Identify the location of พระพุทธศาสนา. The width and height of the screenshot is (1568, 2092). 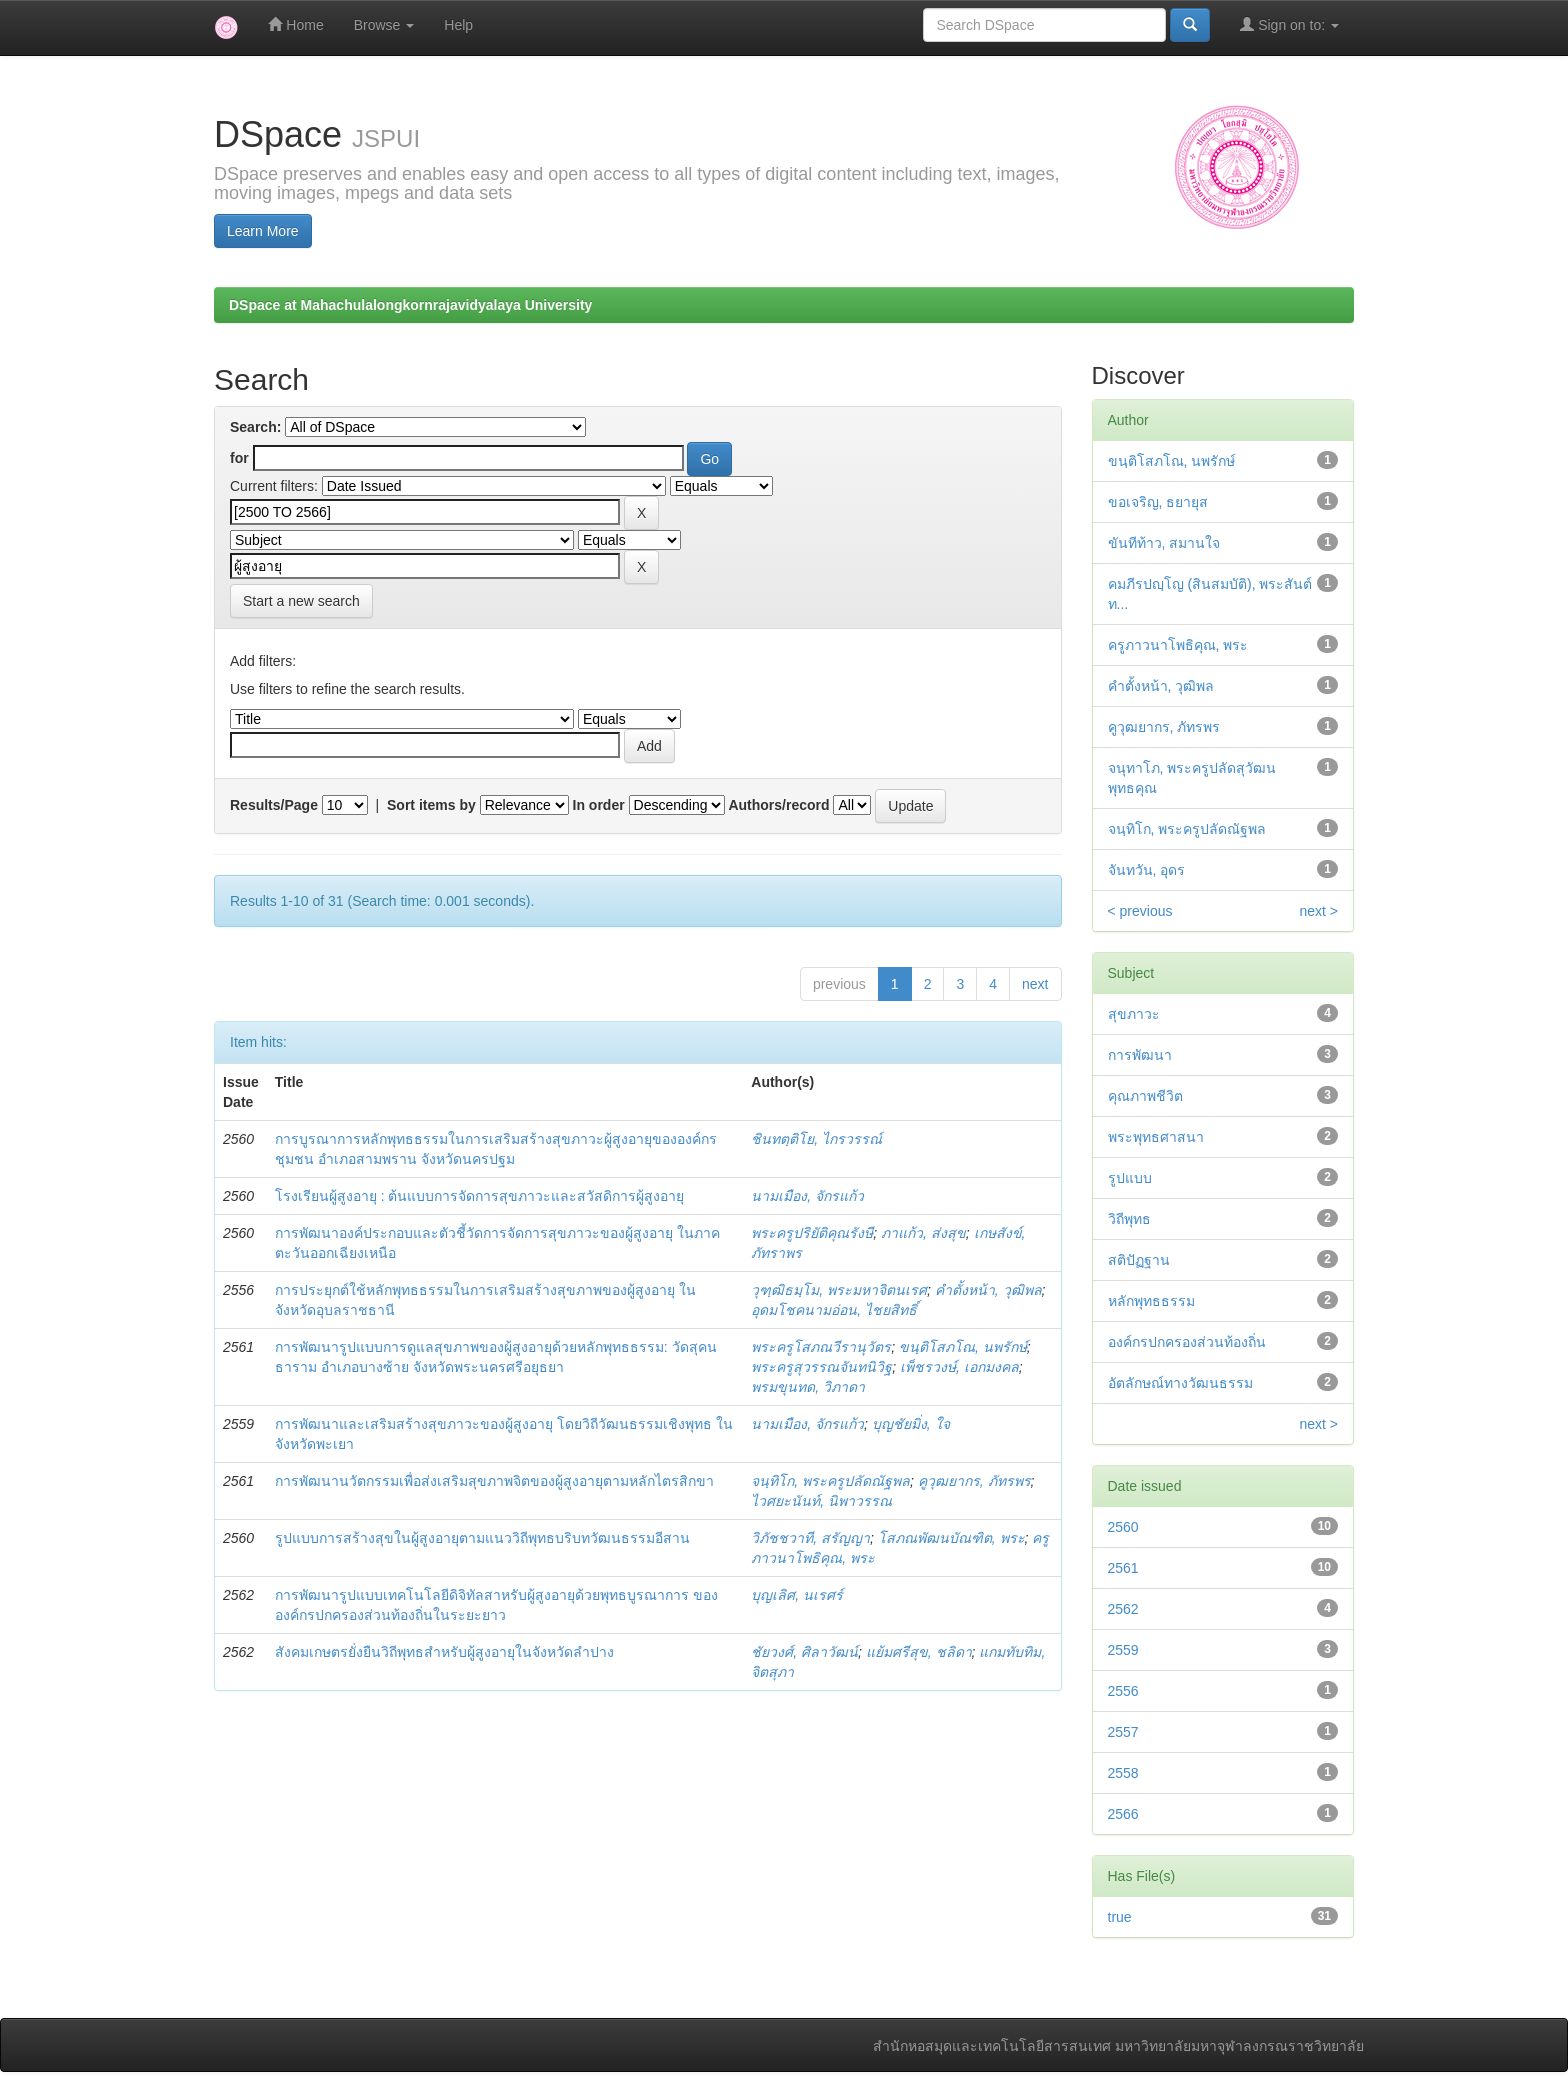
(1156, 1137).